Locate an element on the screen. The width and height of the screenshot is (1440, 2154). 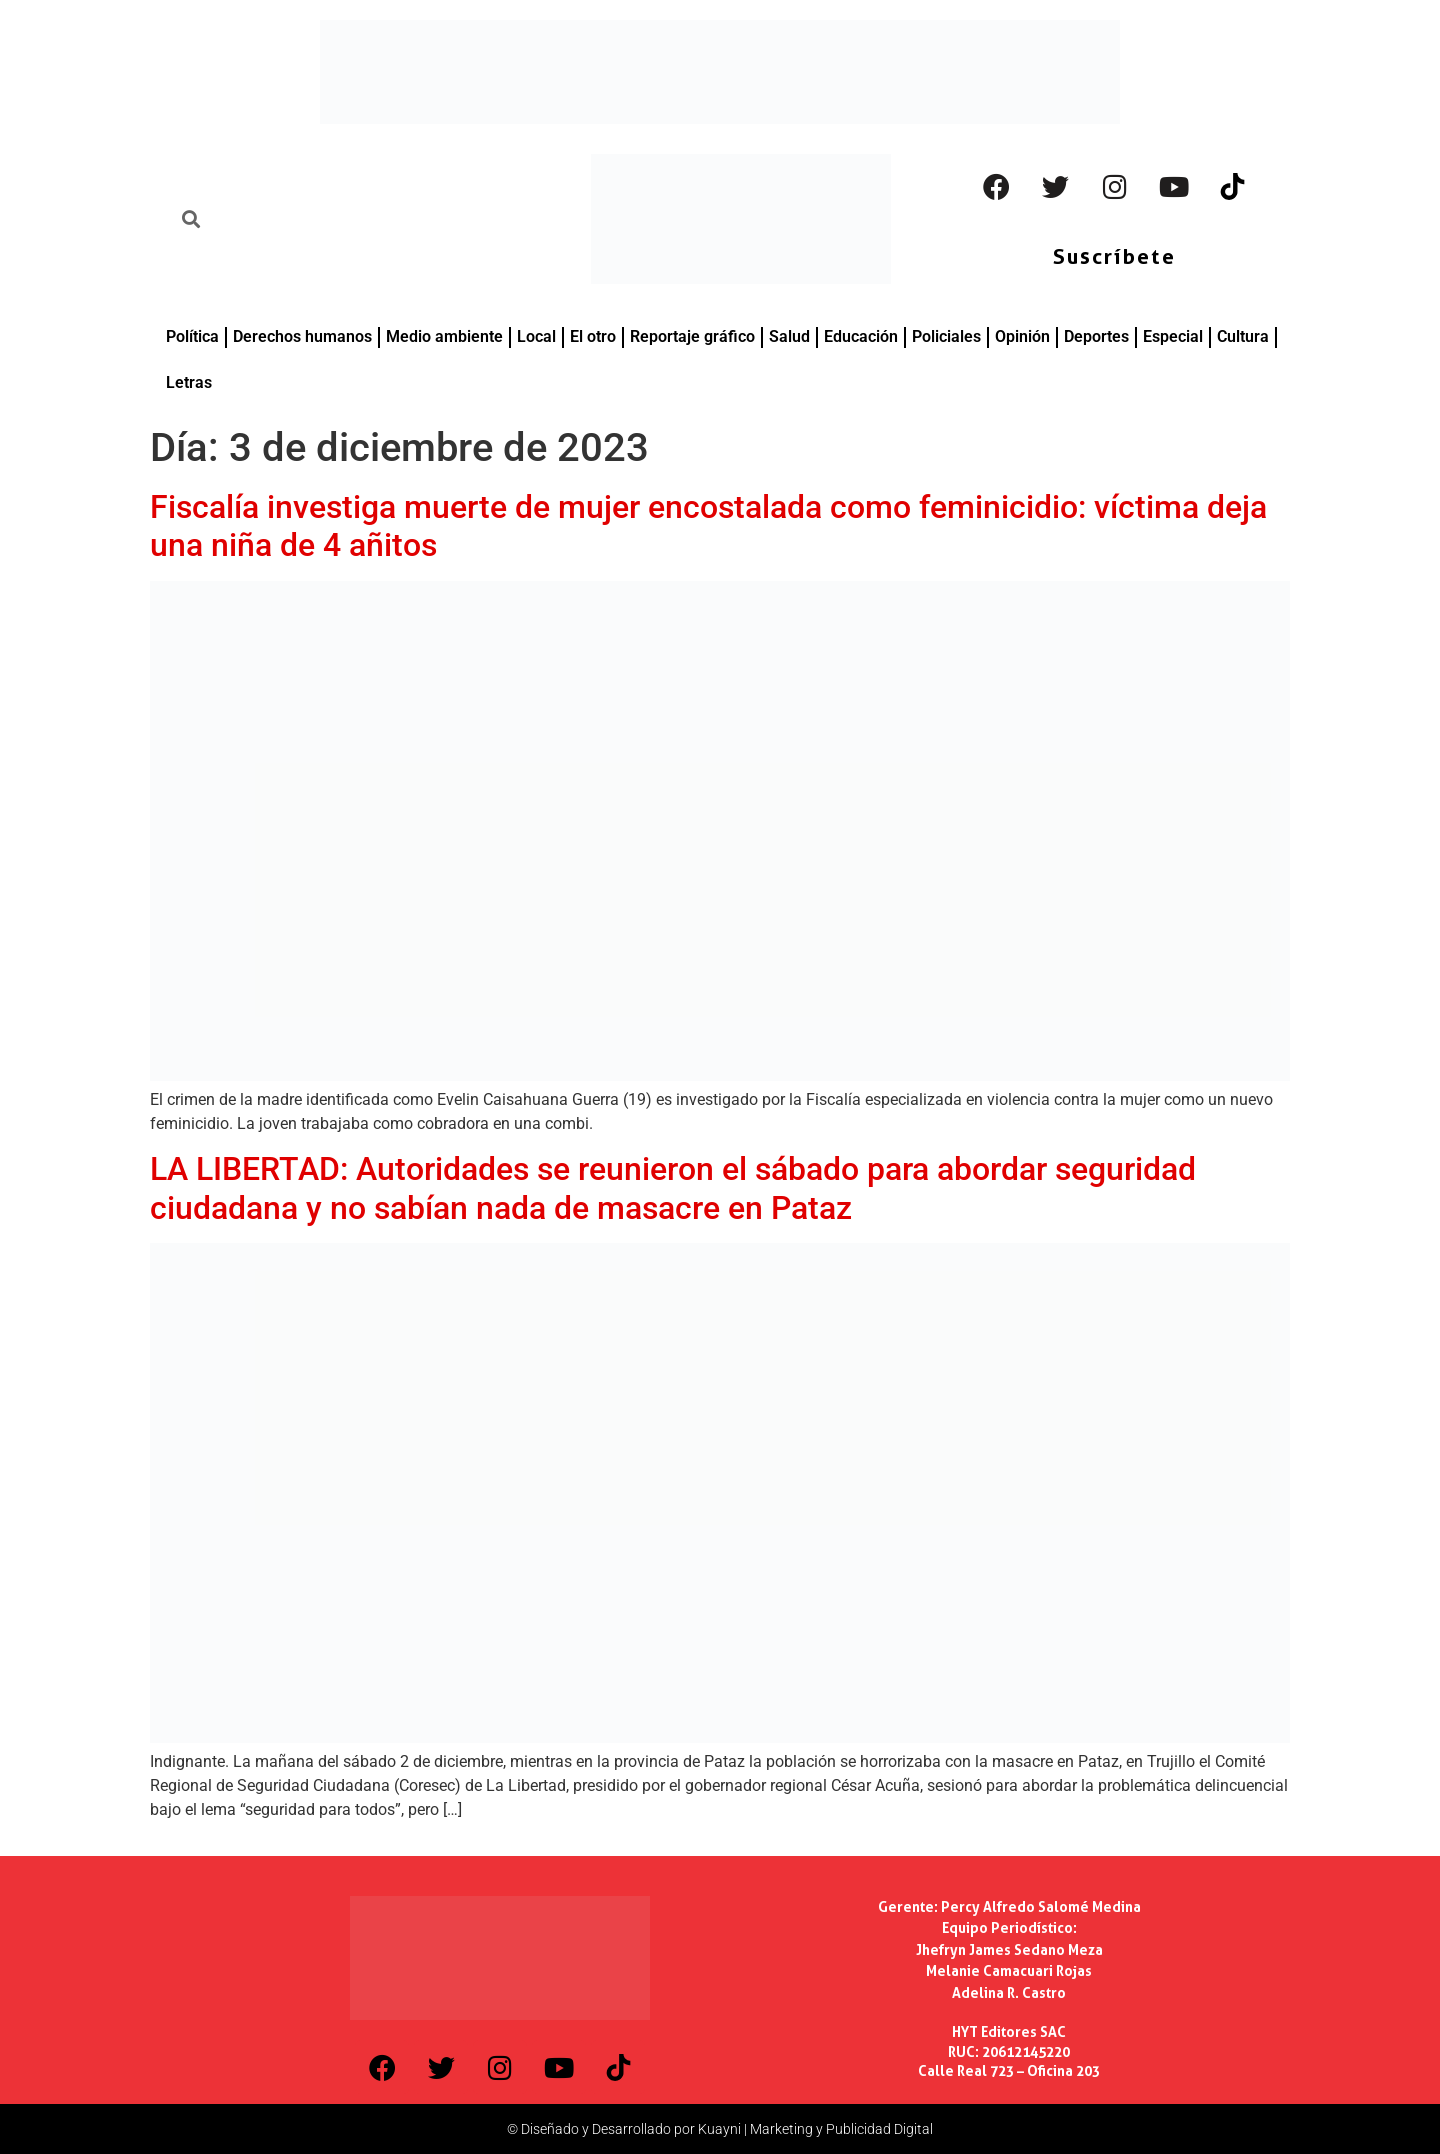
Derechos humanos is located at coordinates (302, 336).